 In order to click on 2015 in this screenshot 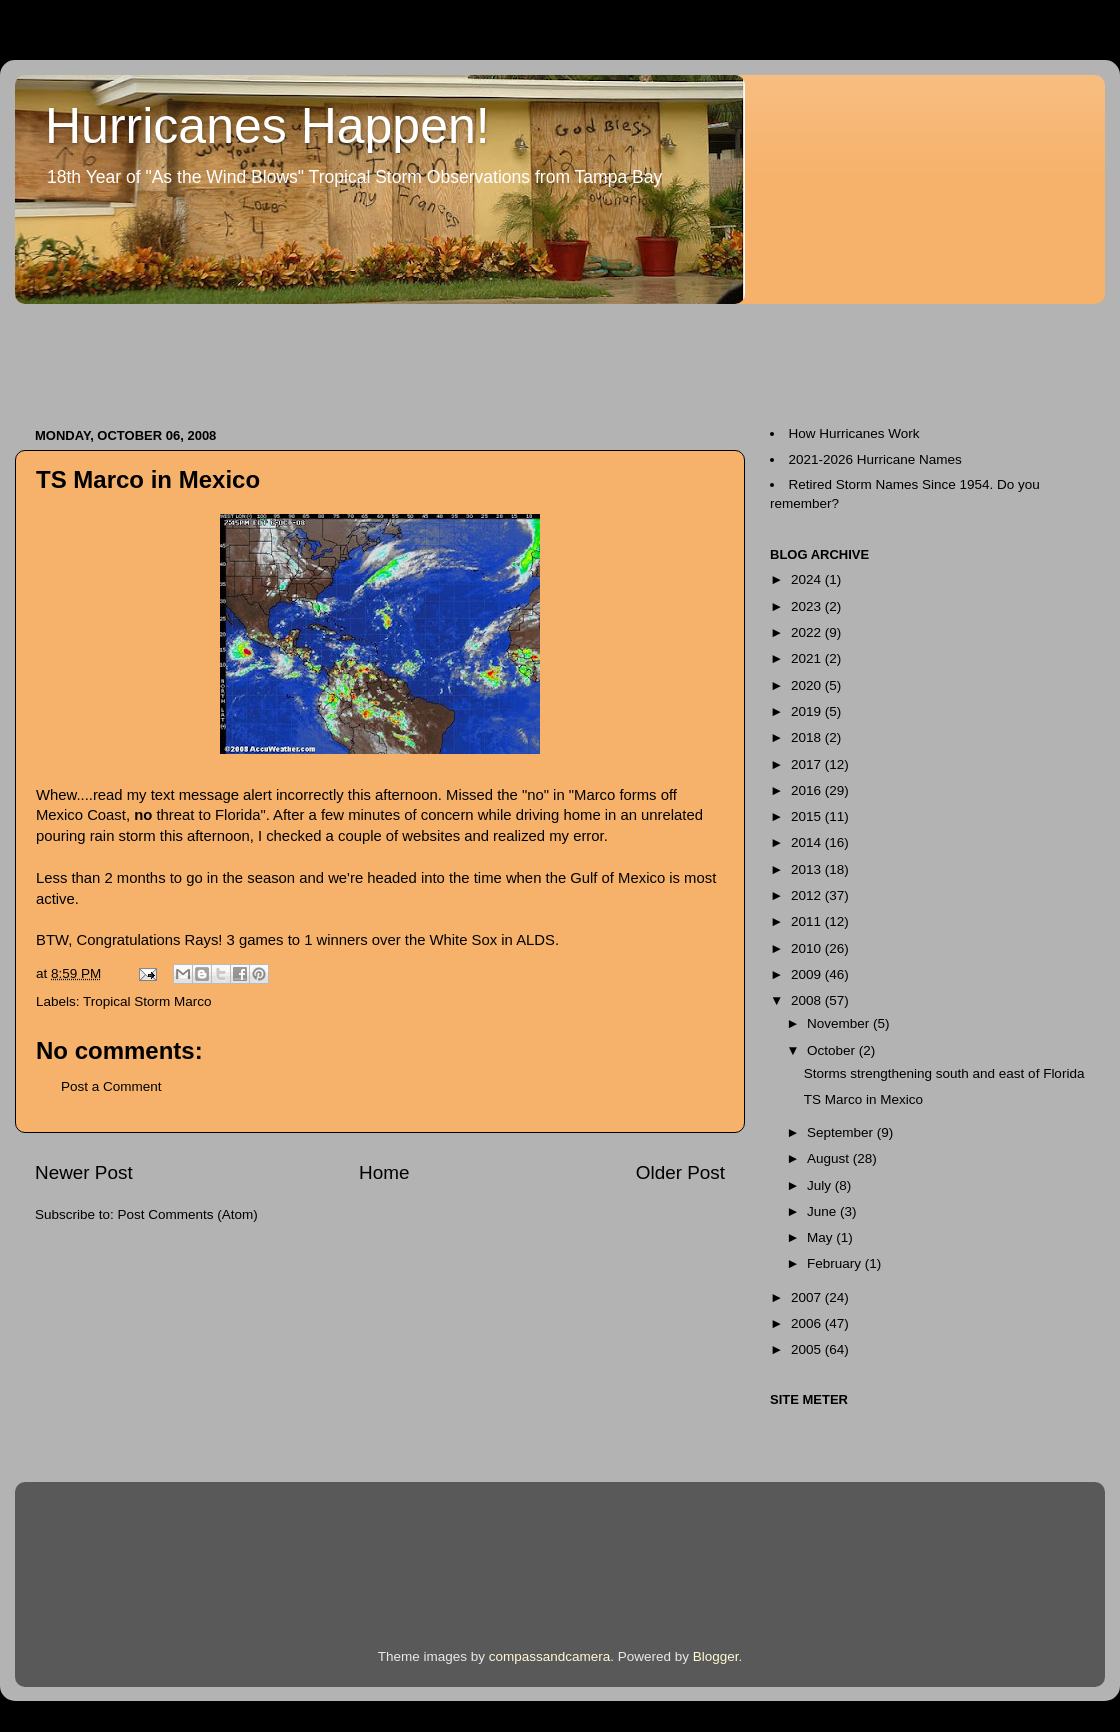, I will do `click(808, 816)`.